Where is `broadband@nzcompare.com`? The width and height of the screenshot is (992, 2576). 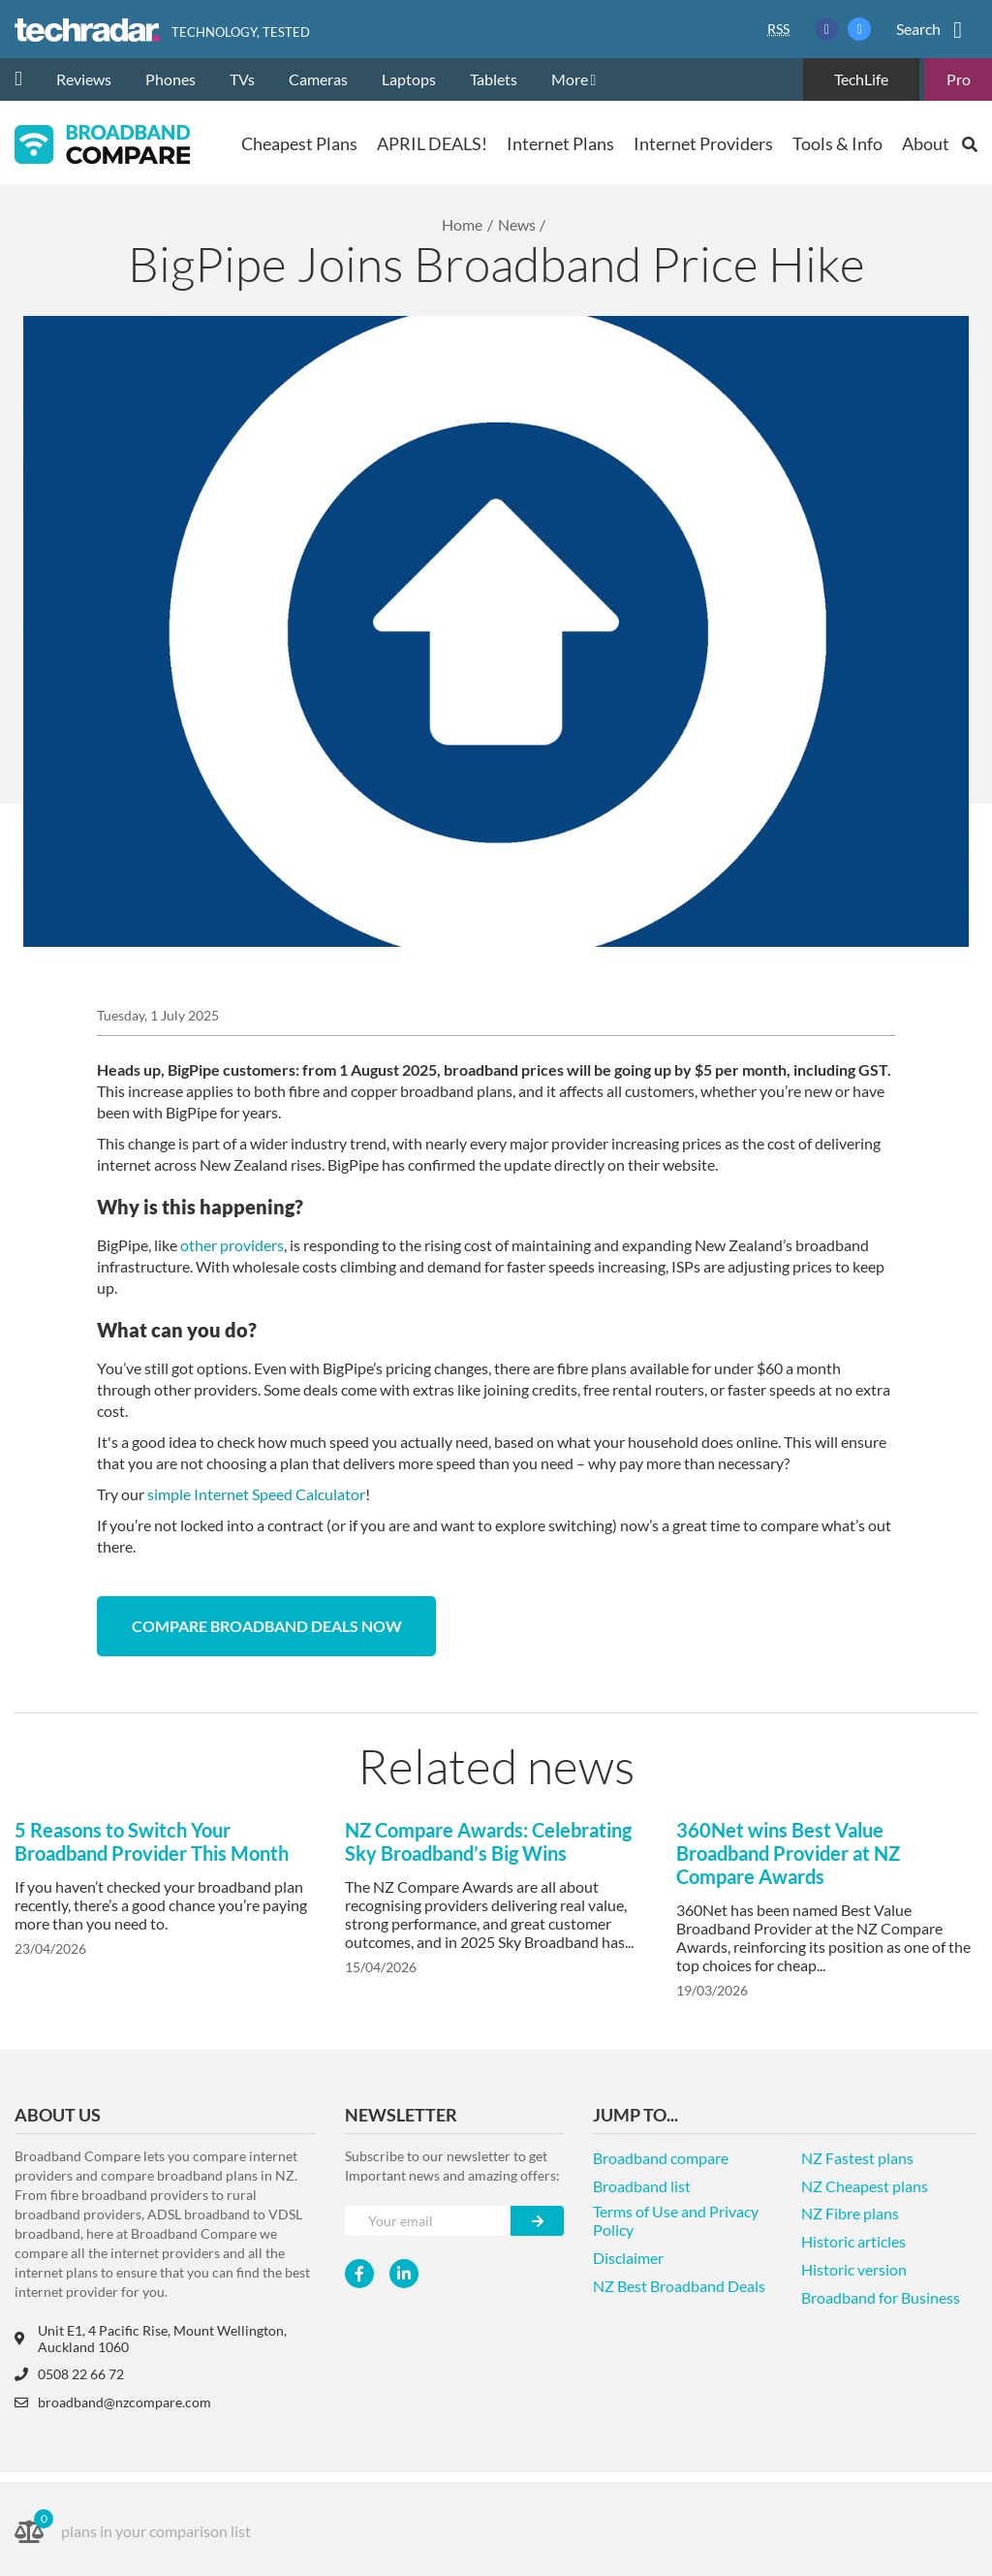
broadband@nzcompare.com is located at coordinates (113, 2402).